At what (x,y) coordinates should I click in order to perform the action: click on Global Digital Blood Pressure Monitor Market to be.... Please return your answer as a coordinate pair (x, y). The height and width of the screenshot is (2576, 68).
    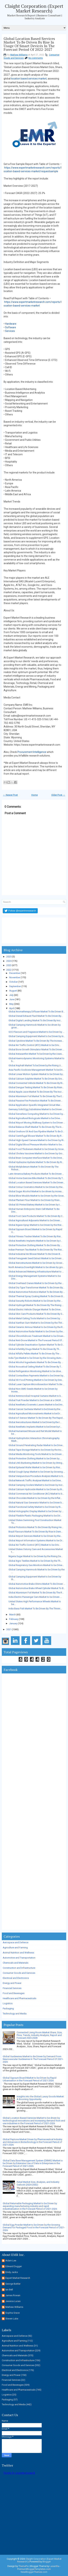
    Looking at the image, I should click on (36, 1144).